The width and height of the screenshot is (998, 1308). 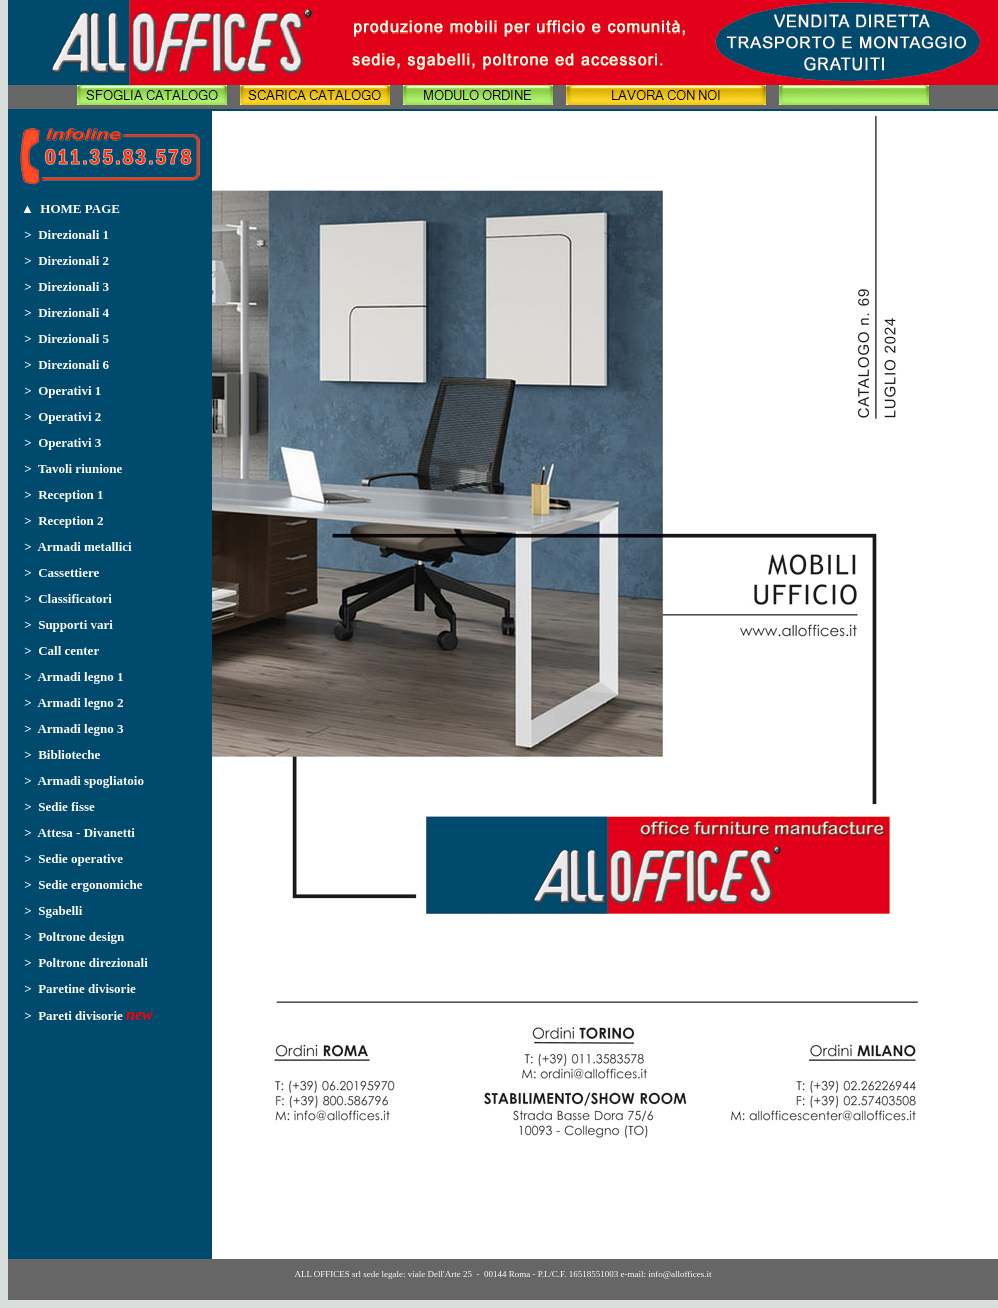 What do you see at coordinates (73, 312) in the screenshot?
I see `Direzionali 4` at bounding box center [73, 312].